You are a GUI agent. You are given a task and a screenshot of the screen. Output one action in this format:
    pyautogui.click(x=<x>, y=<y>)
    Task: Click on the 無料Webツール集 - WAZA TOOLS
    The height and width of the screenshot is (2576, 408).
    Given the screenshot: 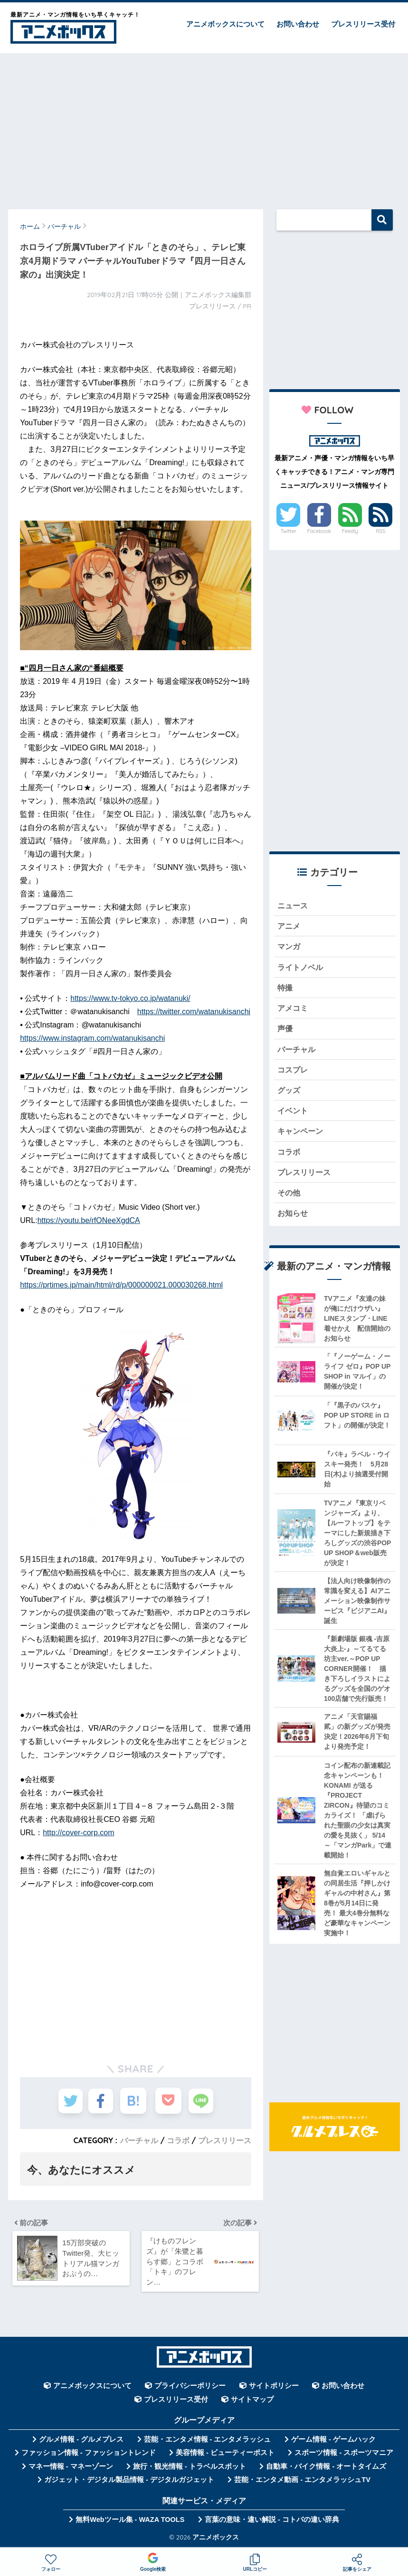 What is the action you would take?
    pyautogui.click(x=130, y=2523)
    